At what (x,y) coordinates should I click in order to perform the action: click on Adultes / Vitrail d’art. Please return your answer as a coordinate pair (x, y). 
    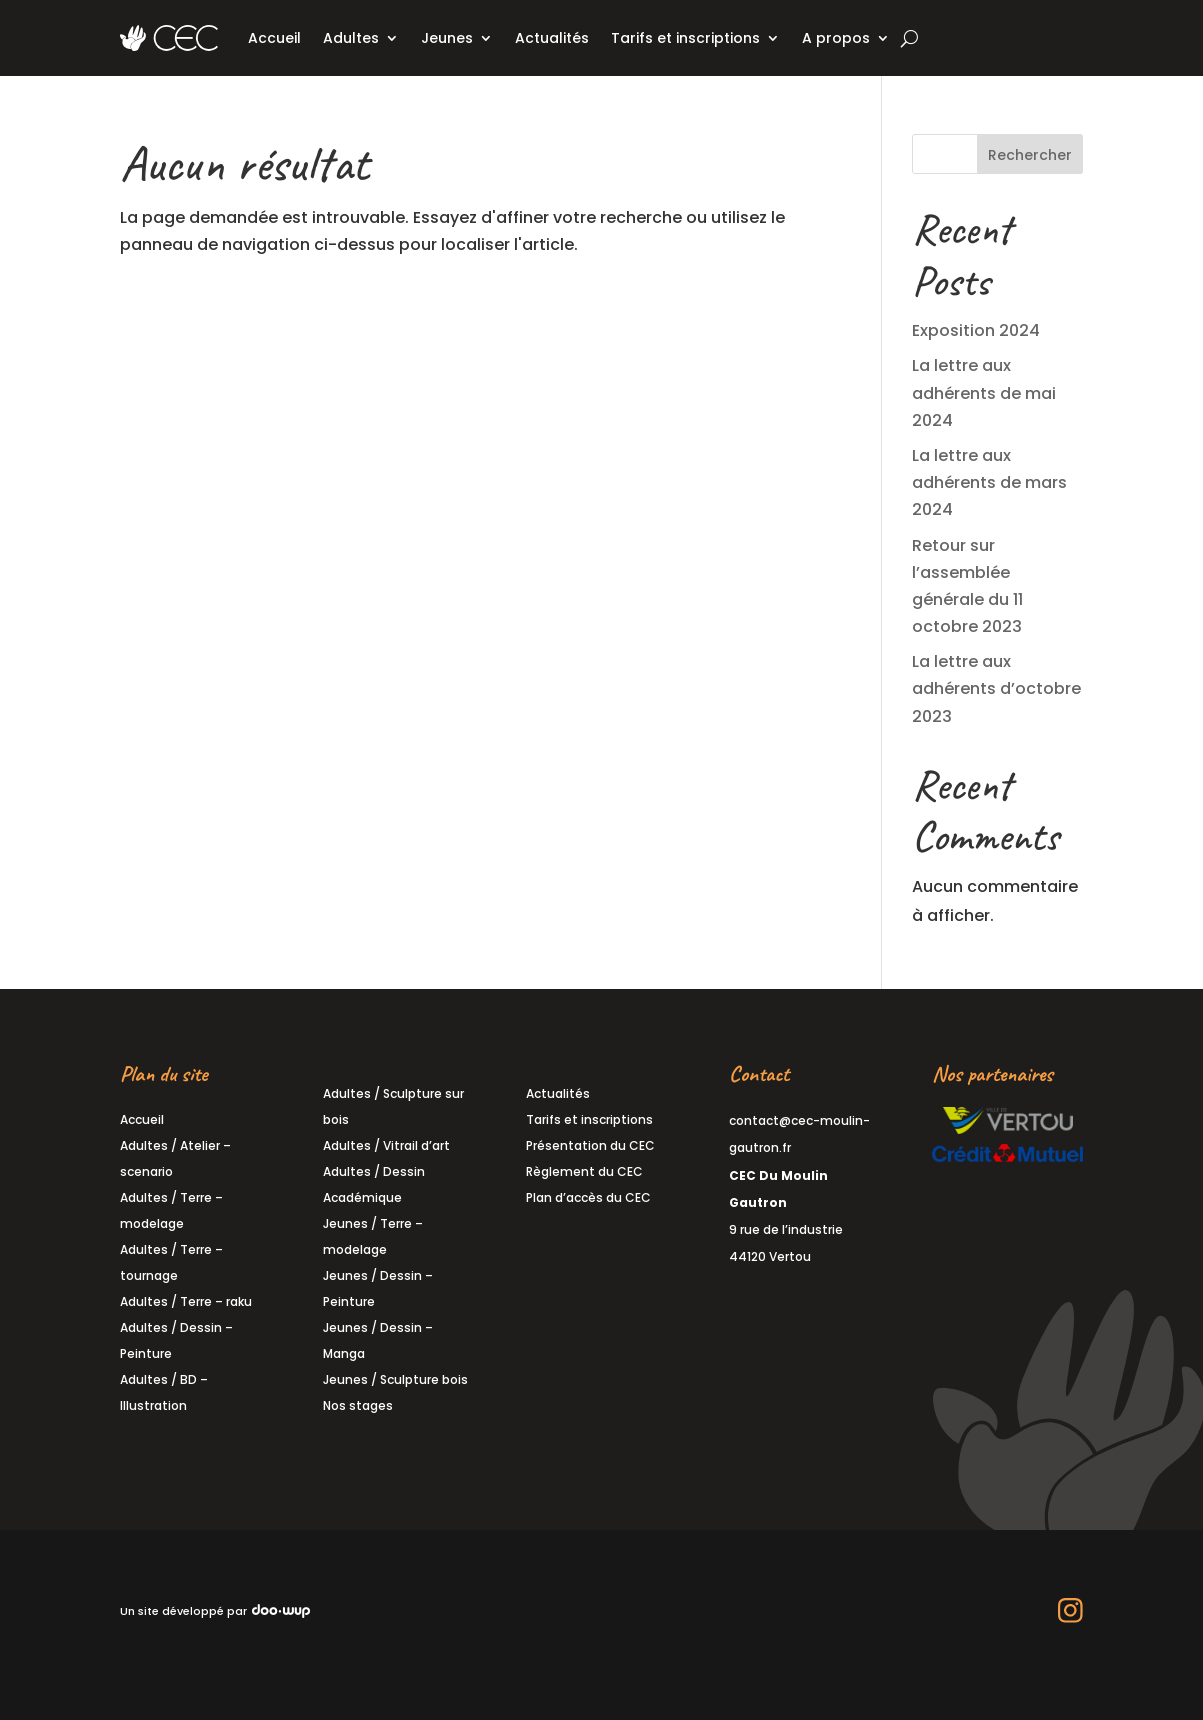
    Looking at the image, I should click on (386, 1145).